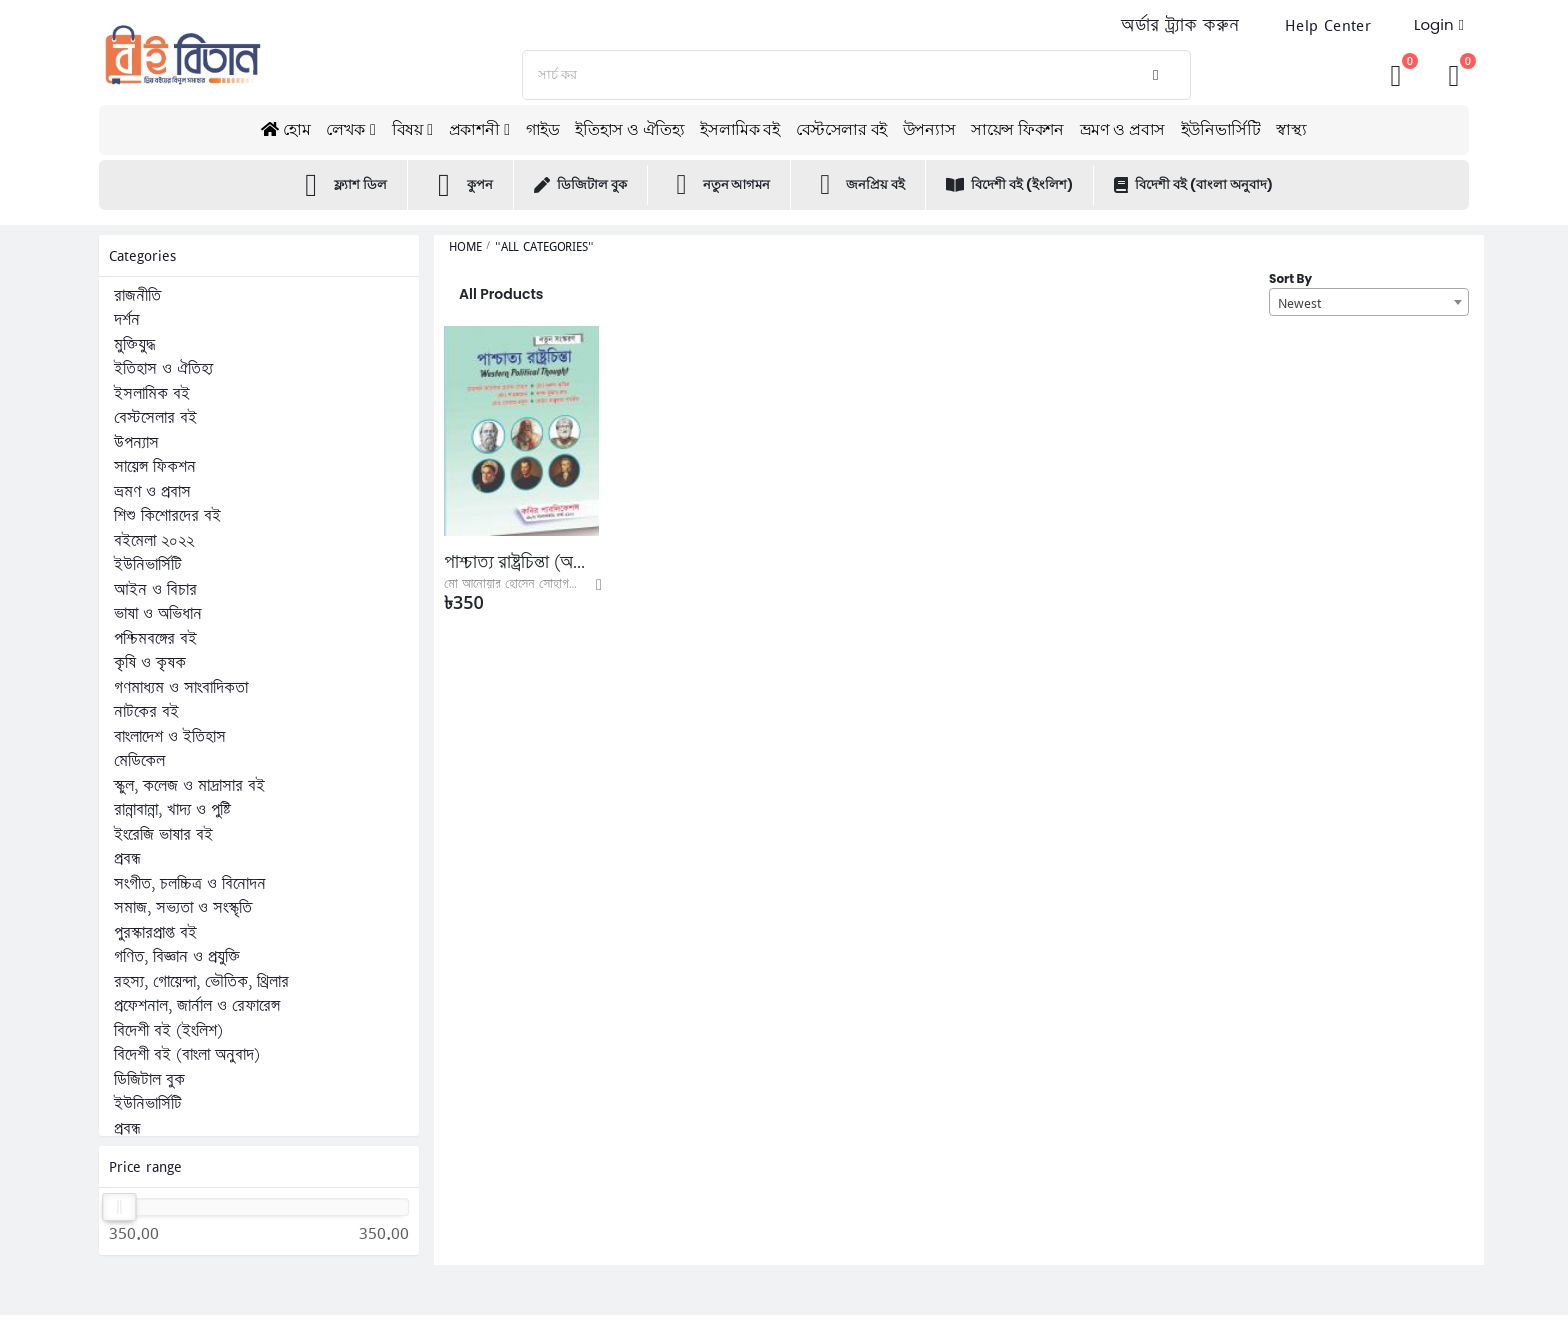 The height and width of the screenshot is (1323, 1568). What do you see at coordinates (201, 982) in the screenshot?
I see `রহস্য, গোয়েন্দা, ভৌতিক, থ্রিলার` at bounding box center [201, 982].